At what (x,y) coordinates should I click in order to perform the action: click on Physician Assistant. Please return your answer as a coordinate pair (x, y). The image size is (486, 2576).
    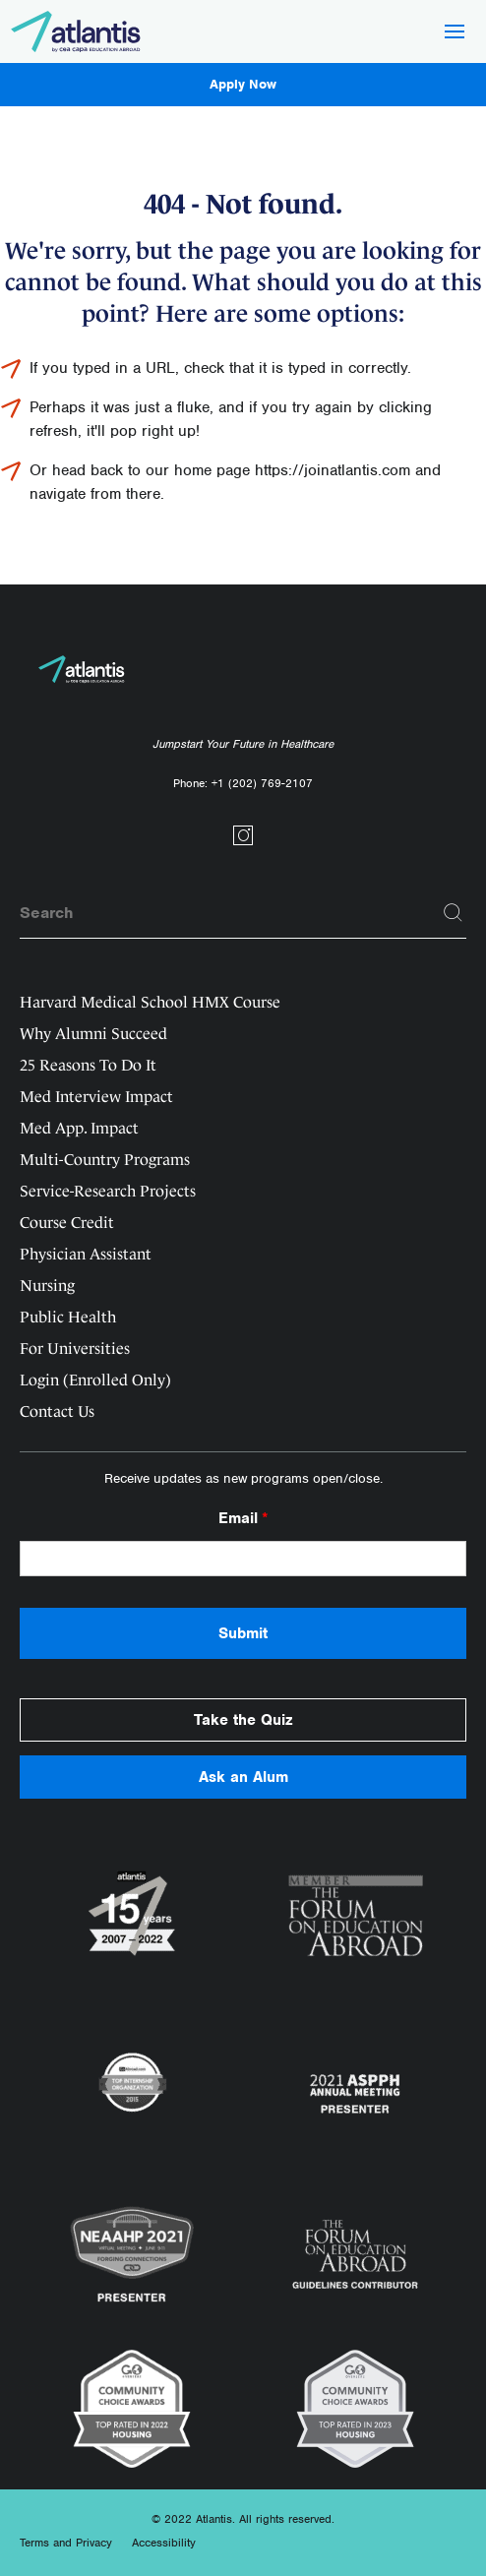
    Looking at the image, I should click on (86, 1254).